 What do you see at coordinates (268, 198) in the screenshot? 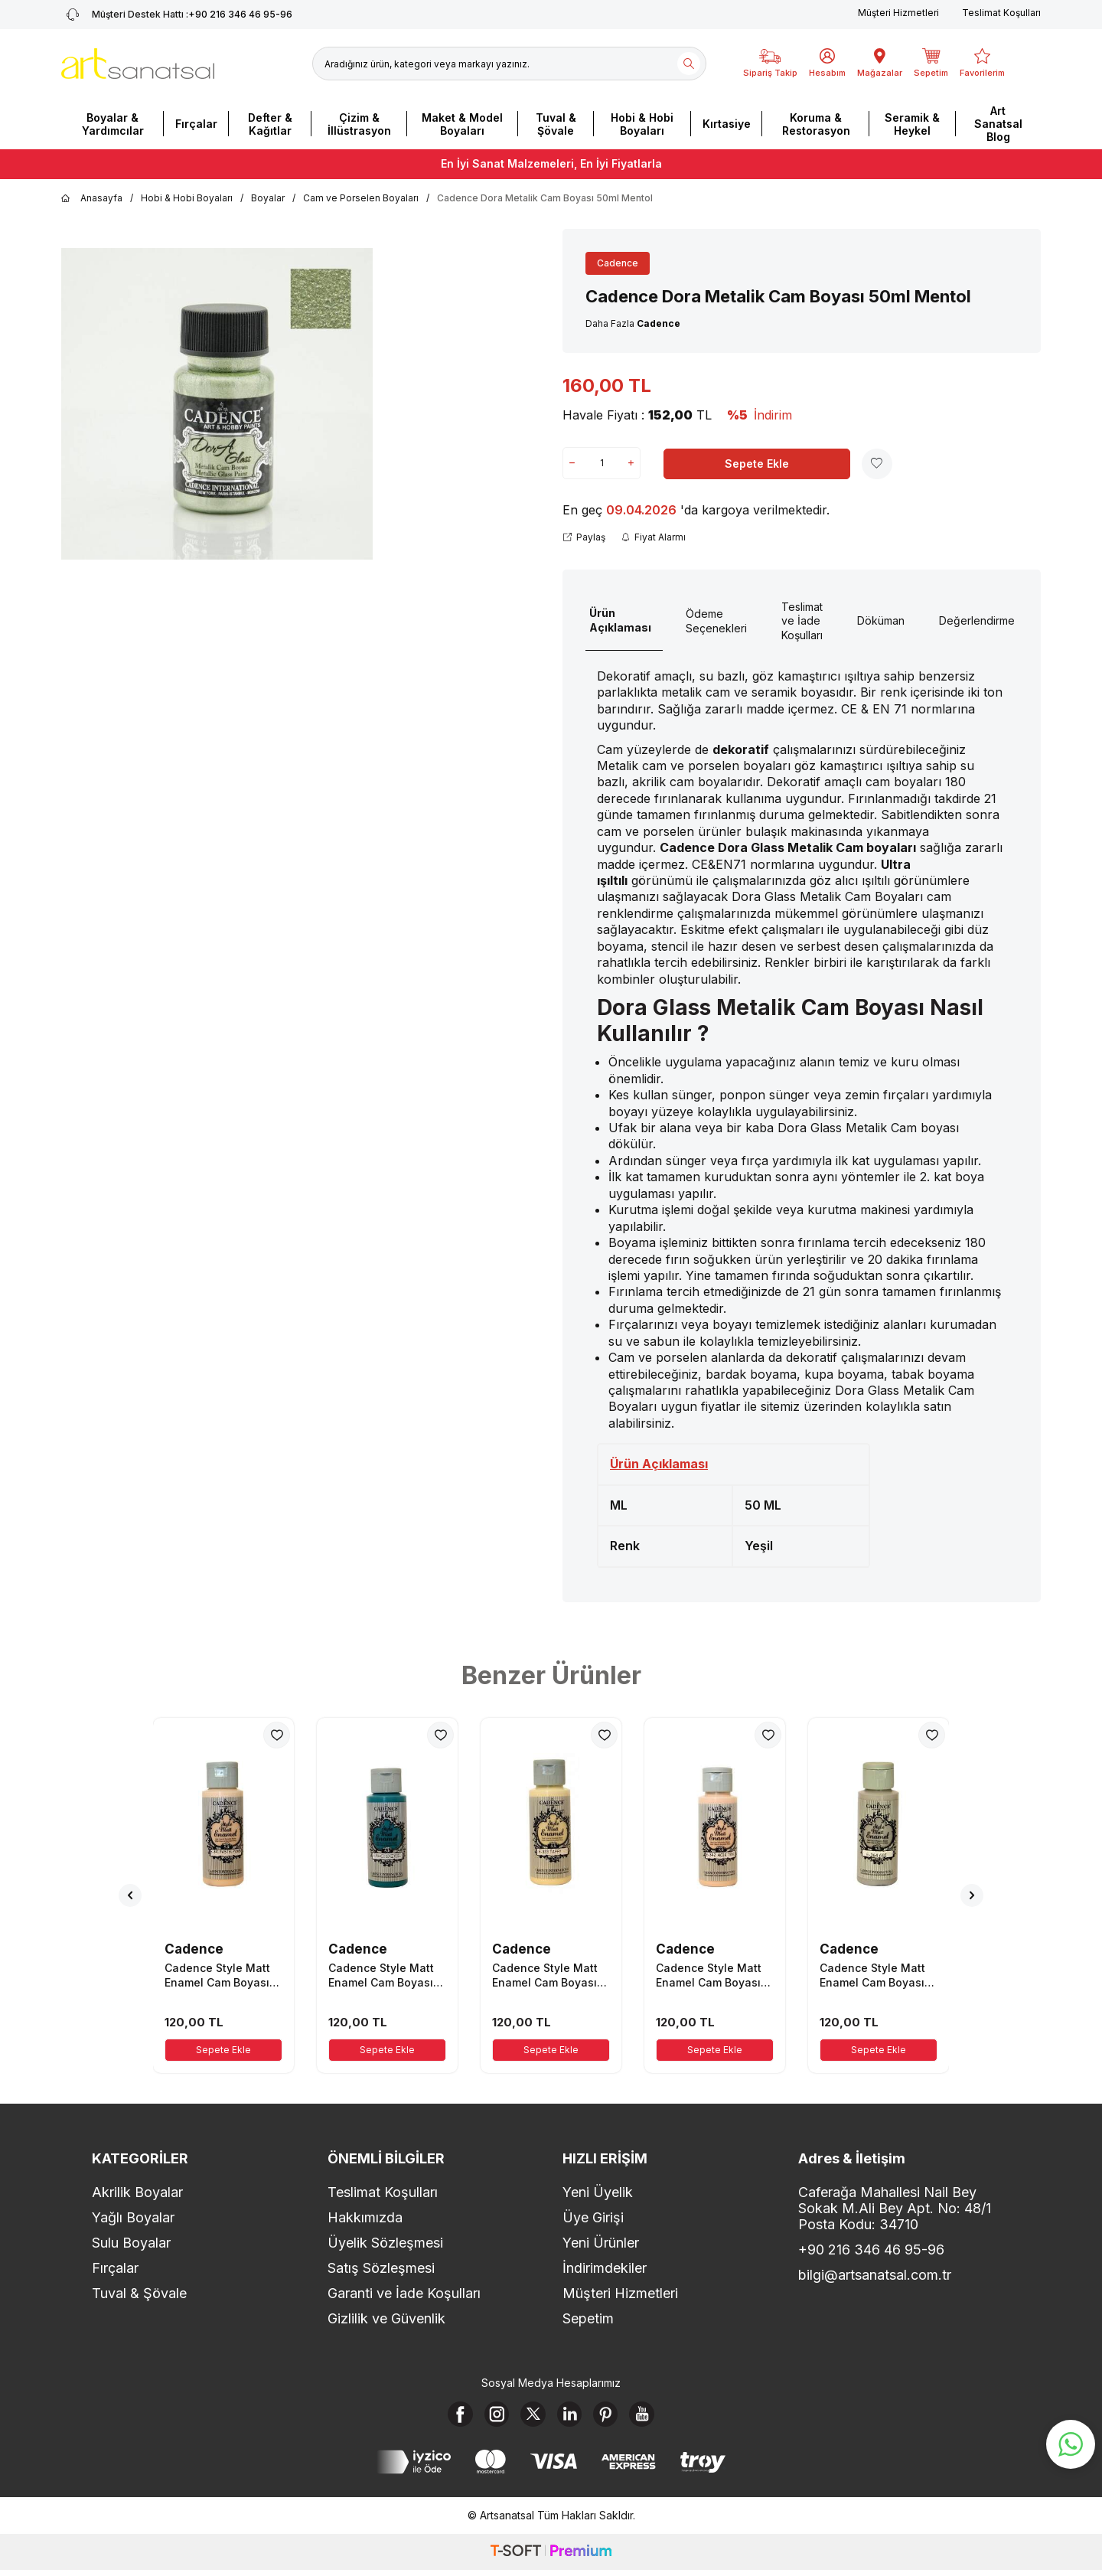
I see `Boyalar` at bounding box center [268, 198].